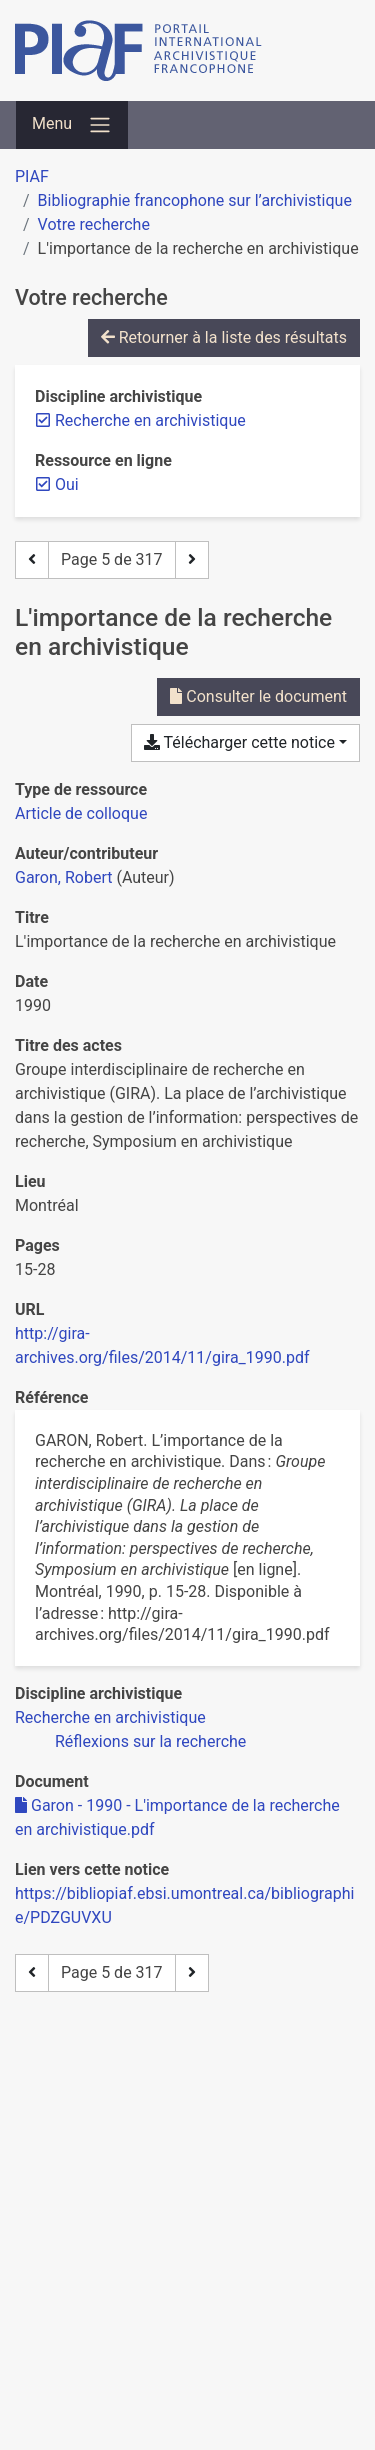  What do you see at coordinates (94, 224) in the screenshot?
I see `Votre recherche` at bounding box center [94, 224].